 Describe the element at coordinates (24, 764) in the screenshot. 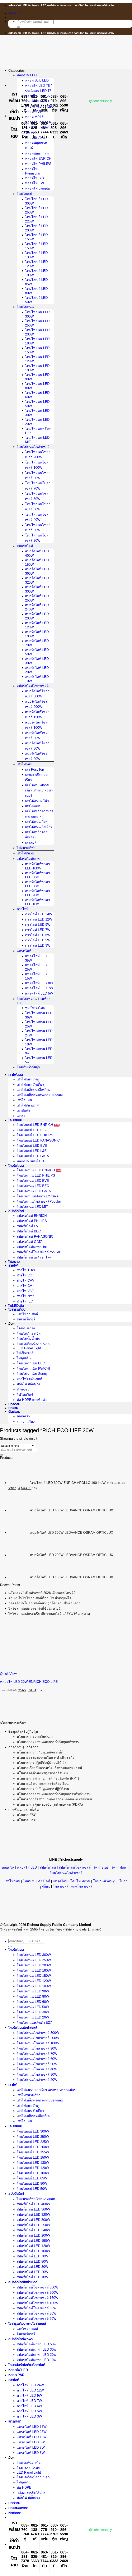

I see `เสาไฟถนน` at that location.